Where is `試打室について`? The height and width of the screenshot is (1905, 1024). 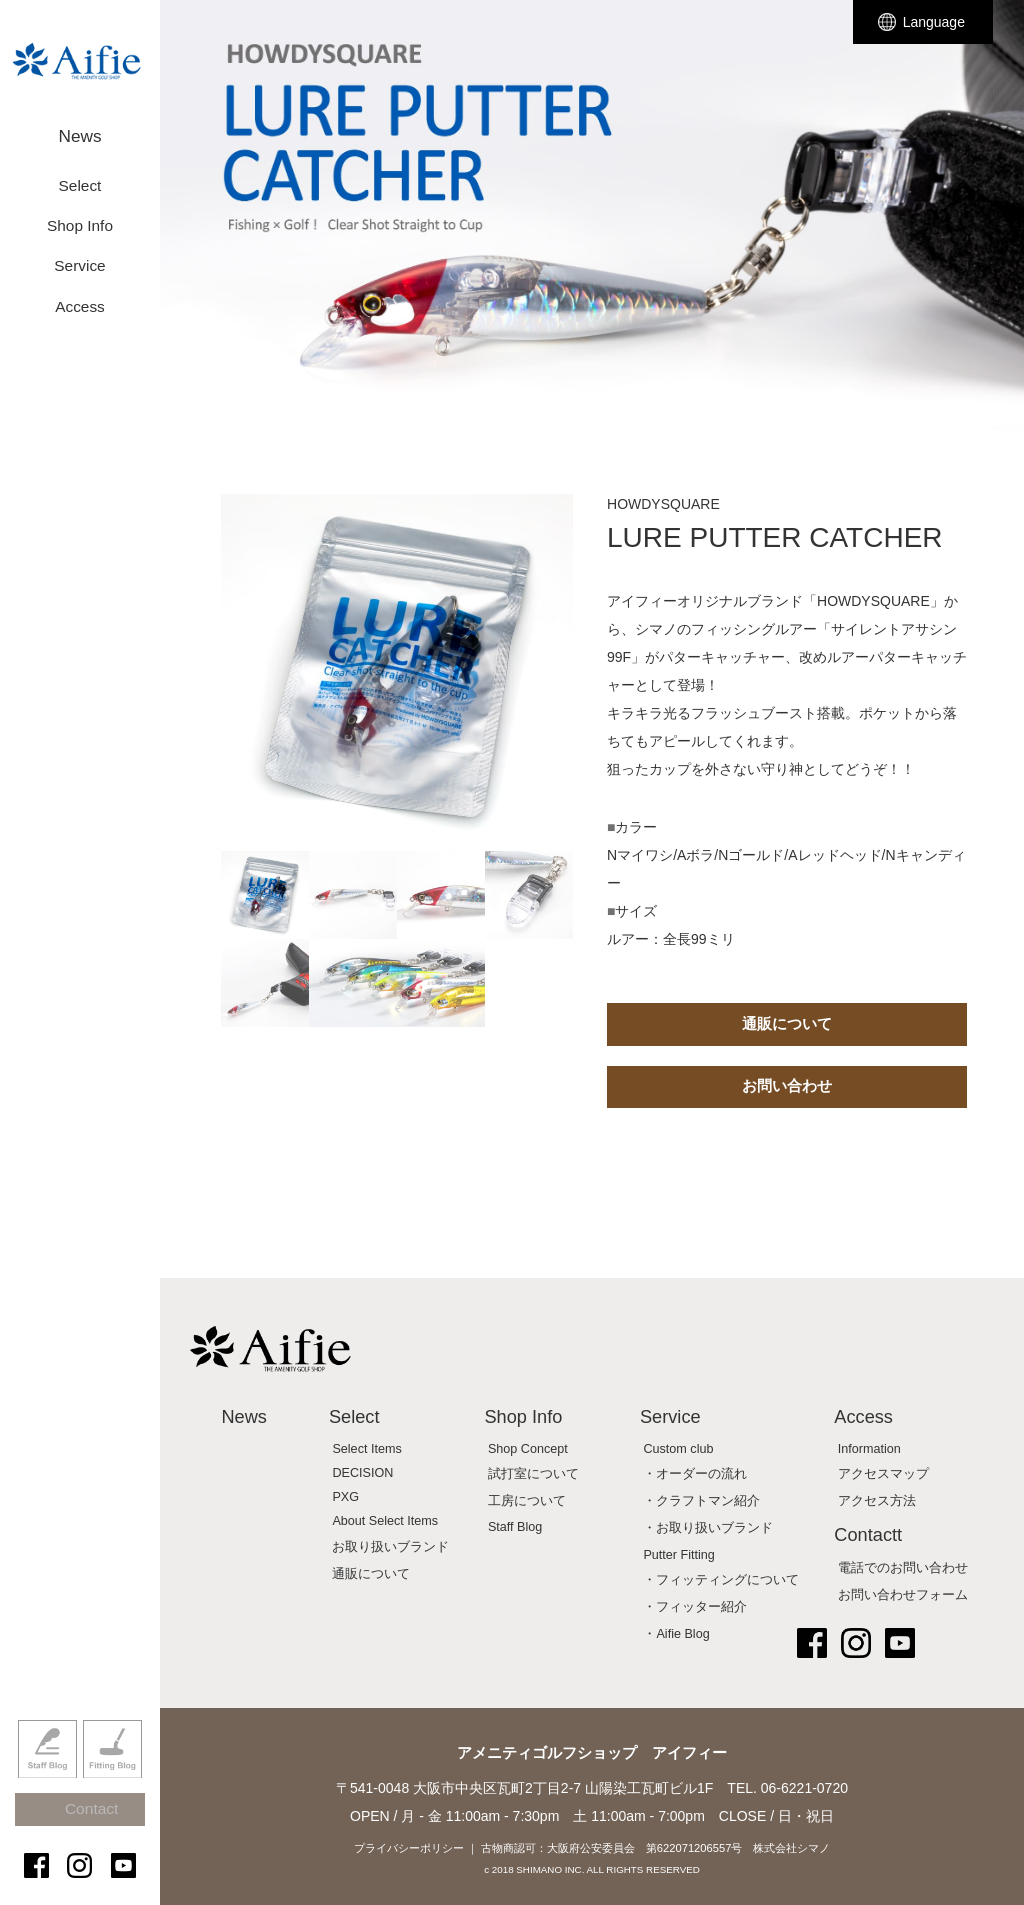
試打室について is located at coordinates (533, 1474).